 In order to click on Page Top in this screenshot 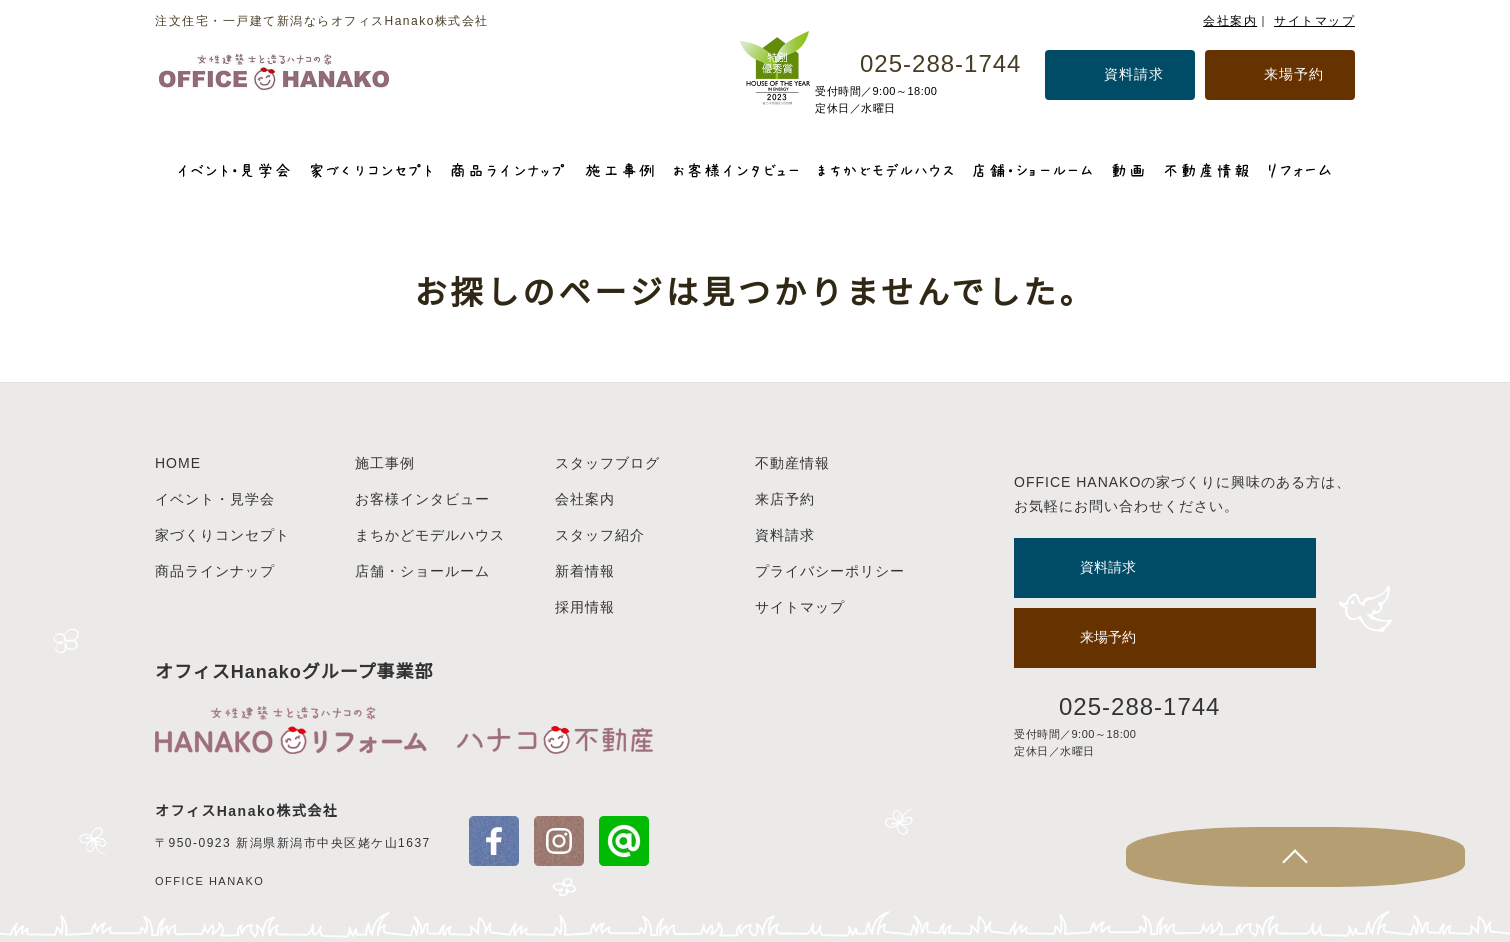, I will do `click(1435, 857)`.